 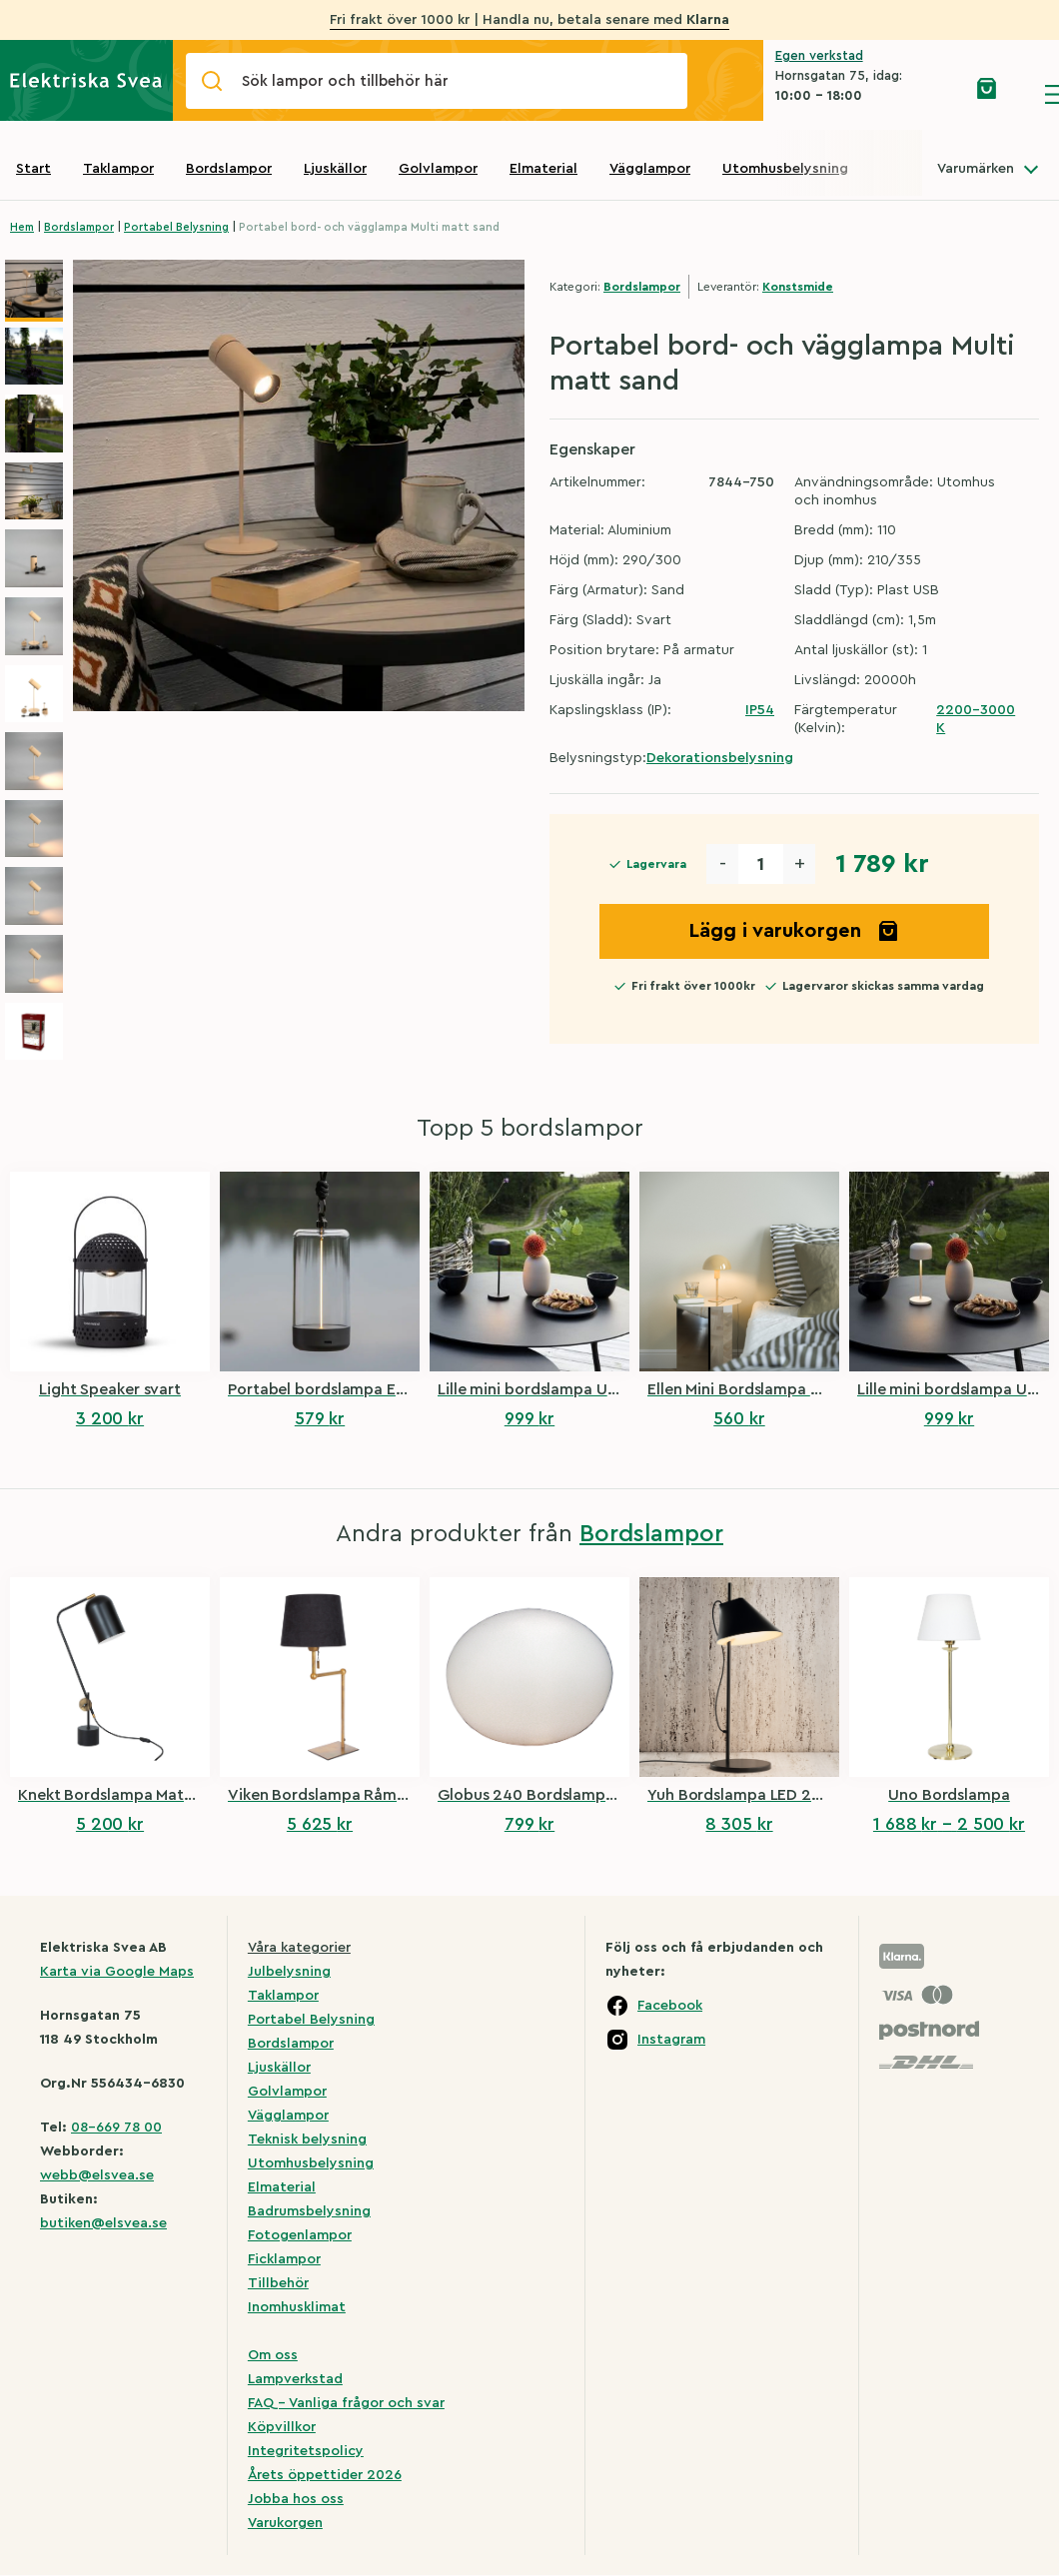 I want to click on butiken@elsvea.se, so click(x=103, y=2223).